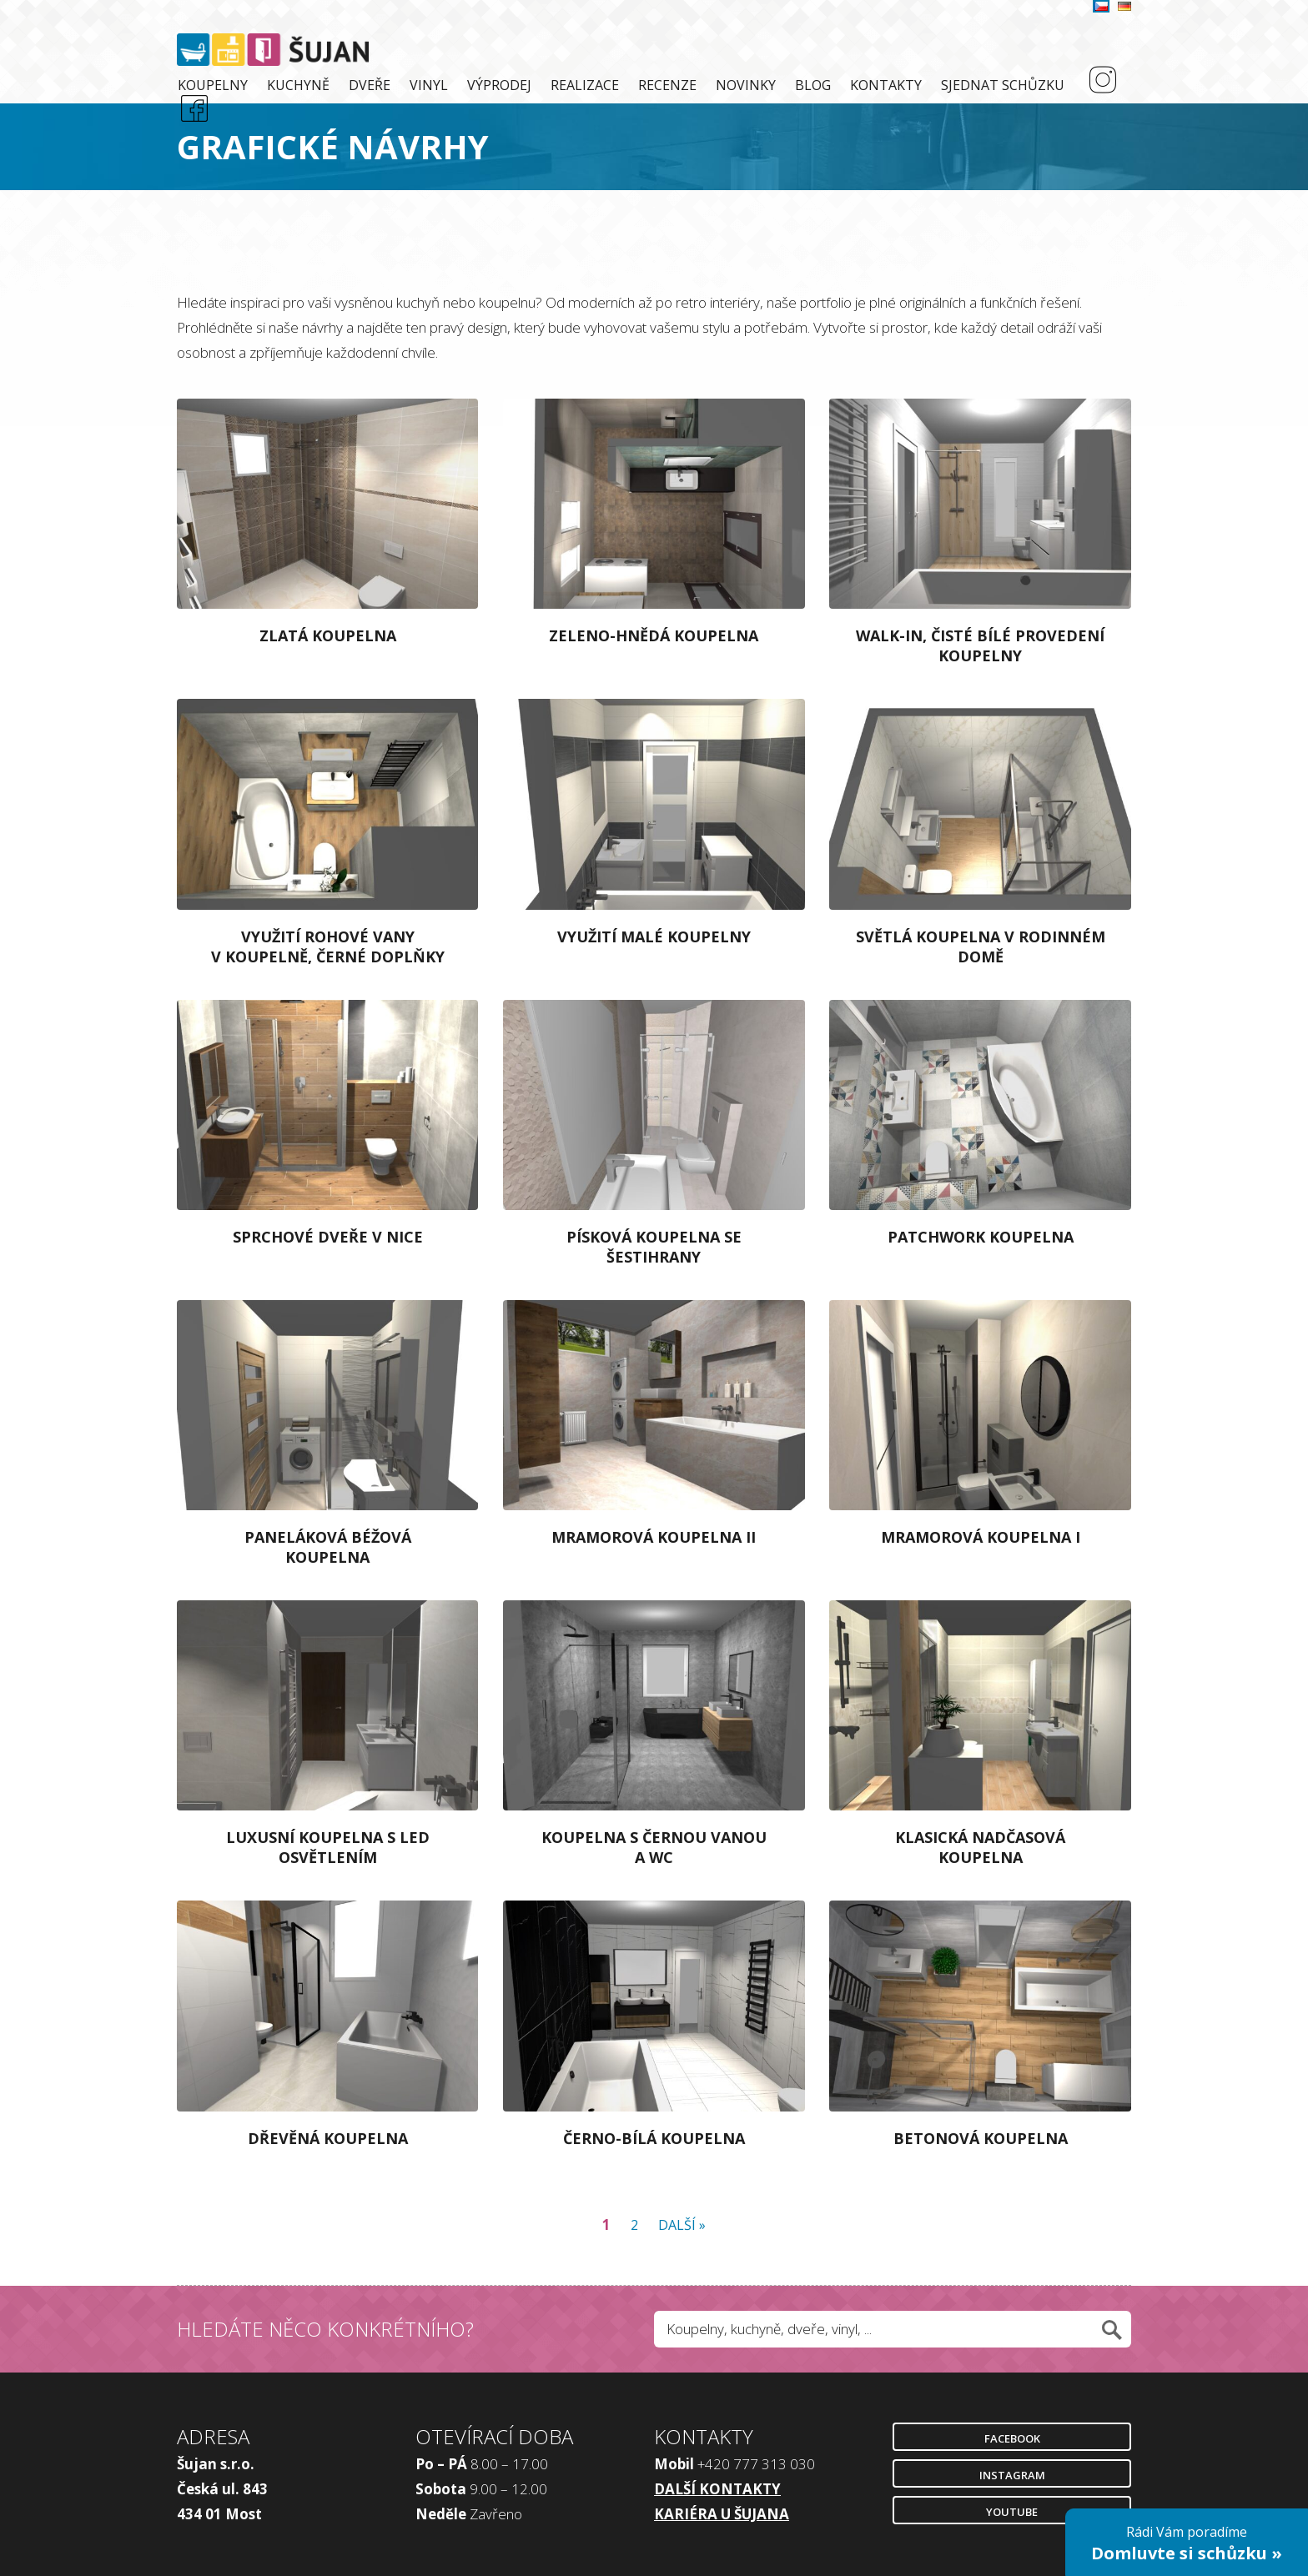 This screenshot has width=1308, height=2576. Describe the element at coordinates (1002, 85) in the screenshot. I see `Sjednat schůzku` at that location.